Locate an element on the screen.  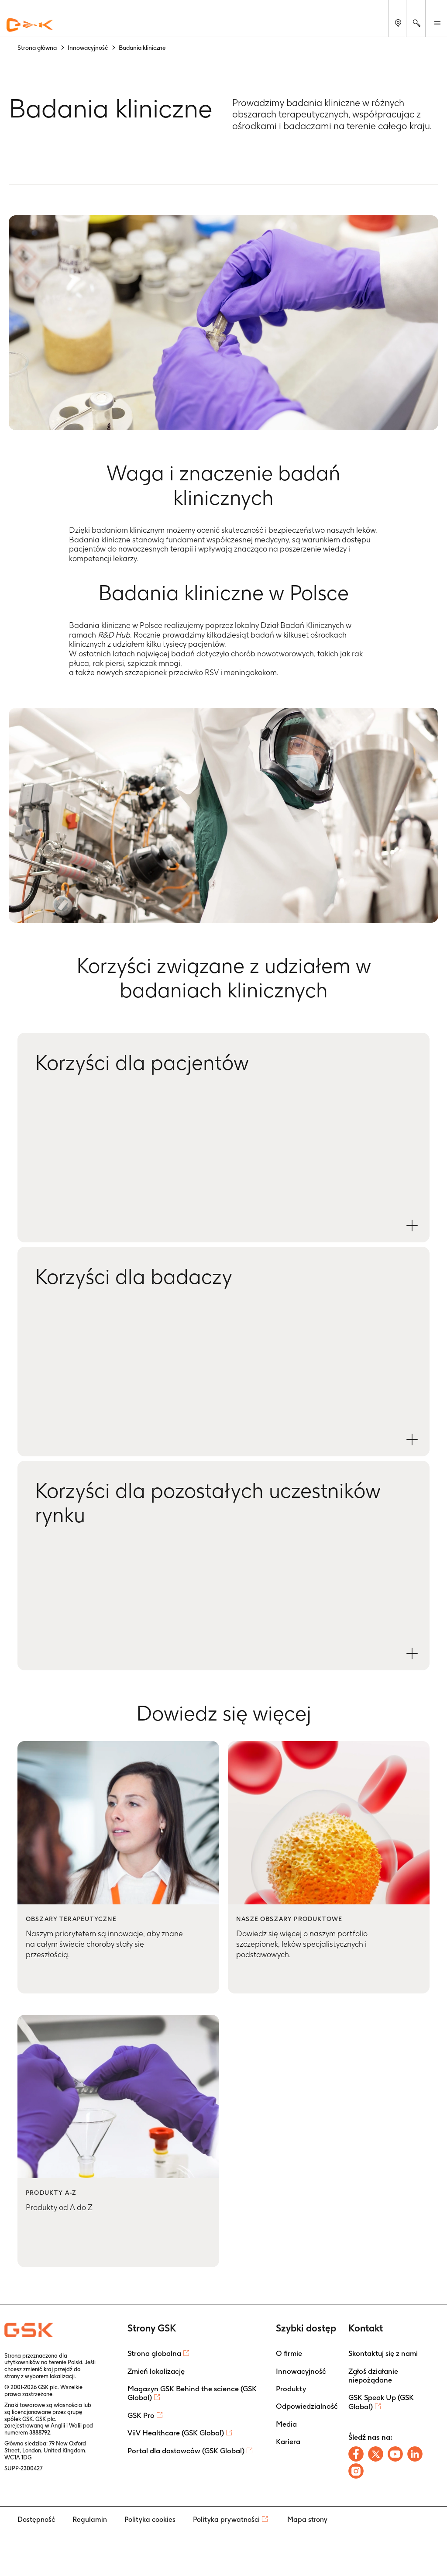
Polityka prywatności is located at coordinates (226, 2519).